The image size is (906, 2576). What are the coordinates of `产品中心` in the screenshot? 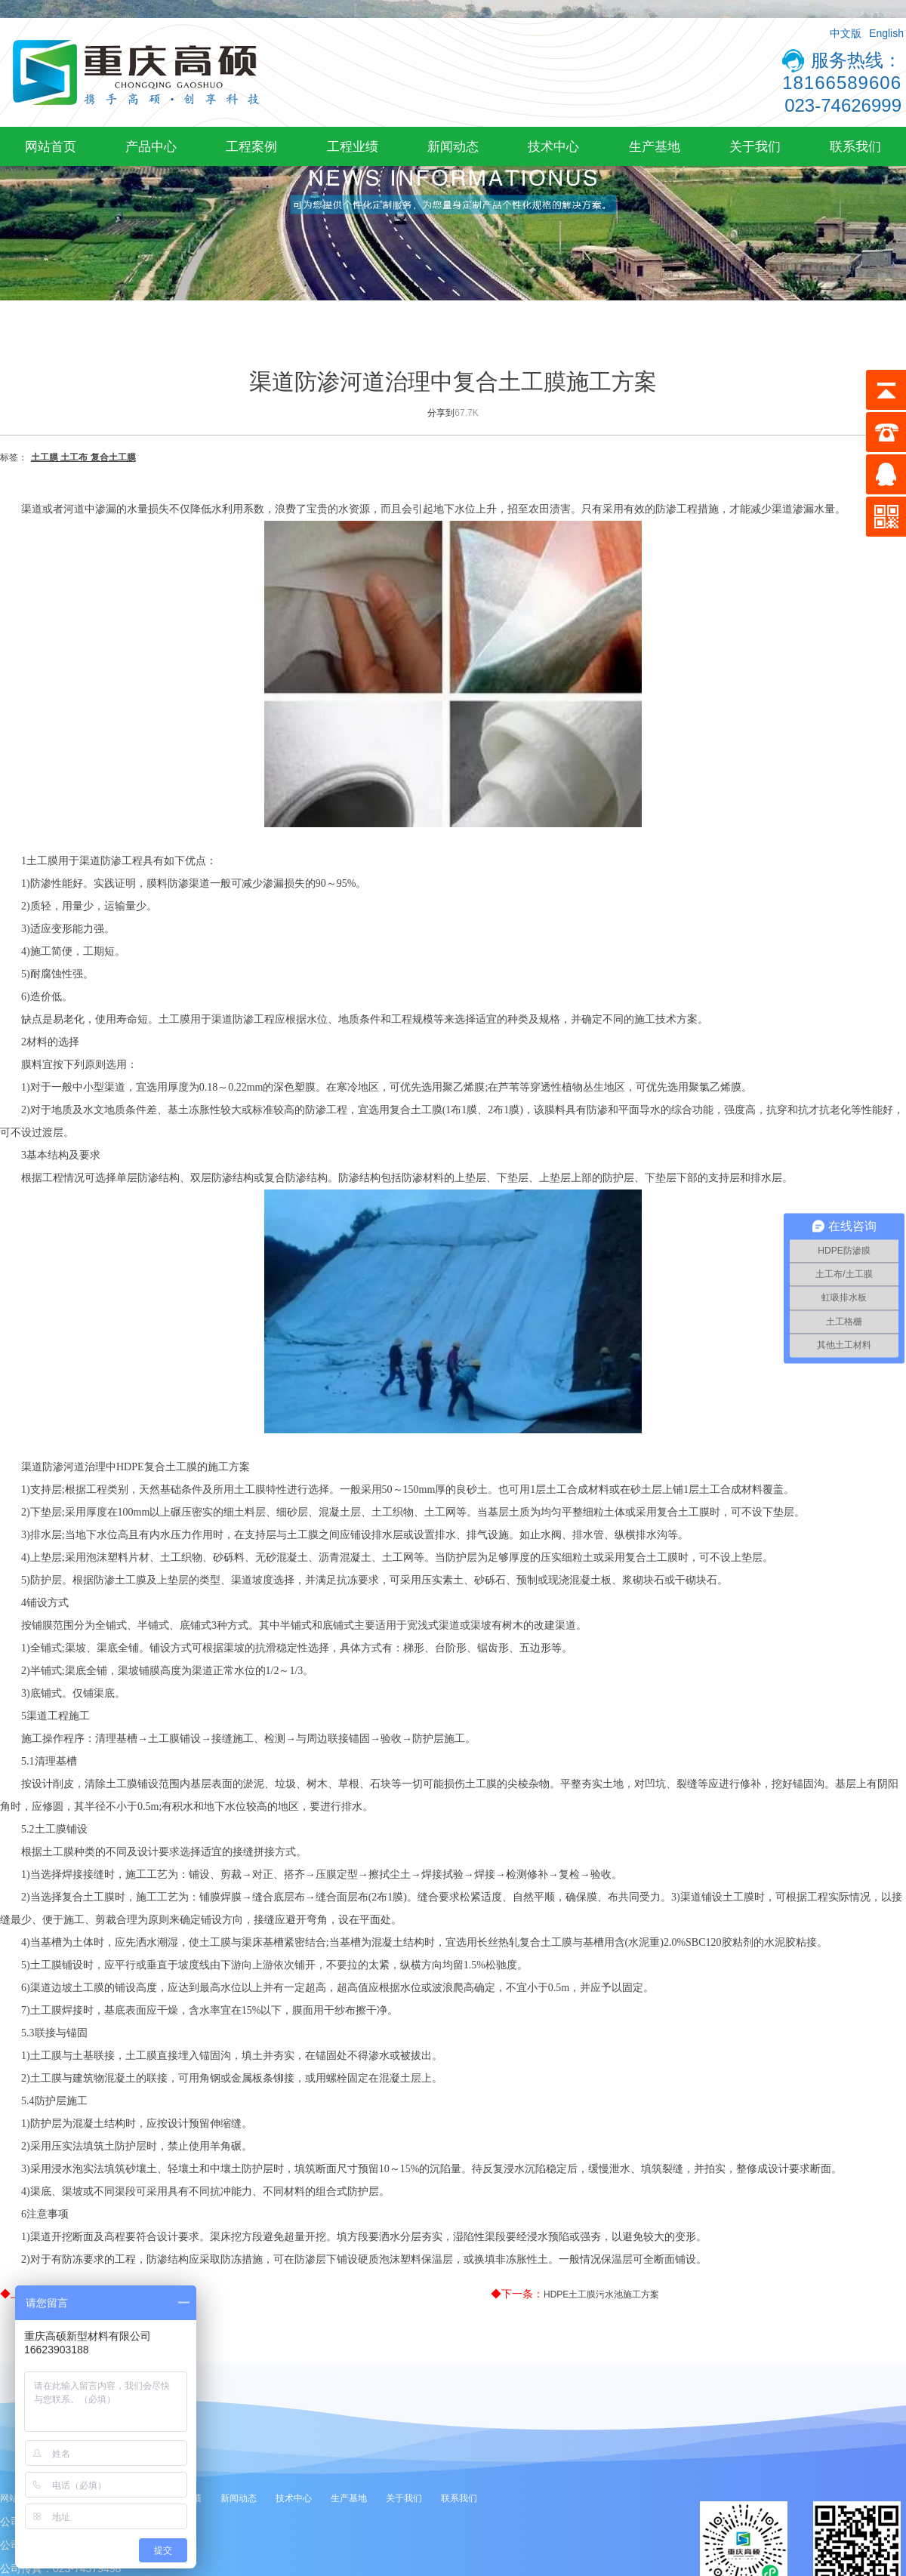 It's located at (151, 146).